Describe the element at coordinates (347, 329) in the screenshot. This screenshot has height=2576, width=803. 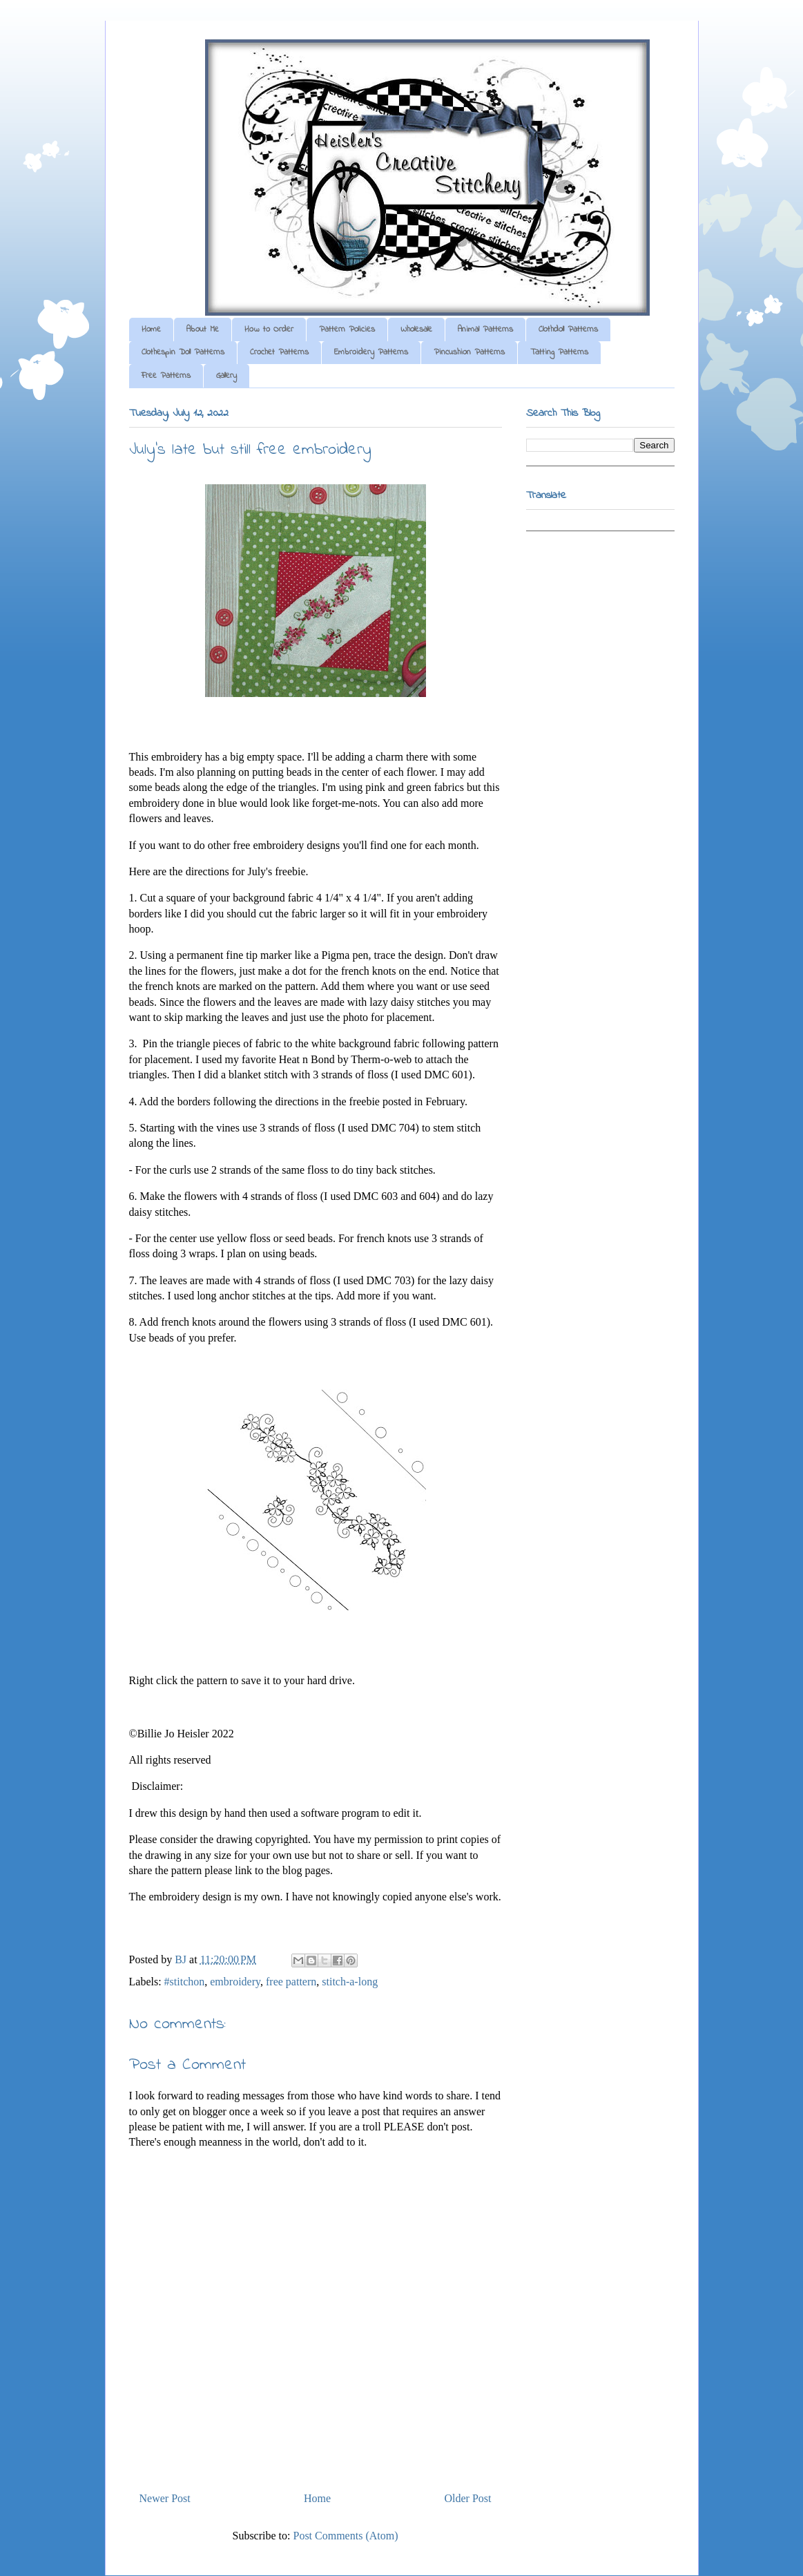
I see `Pattern Policies` at that location.